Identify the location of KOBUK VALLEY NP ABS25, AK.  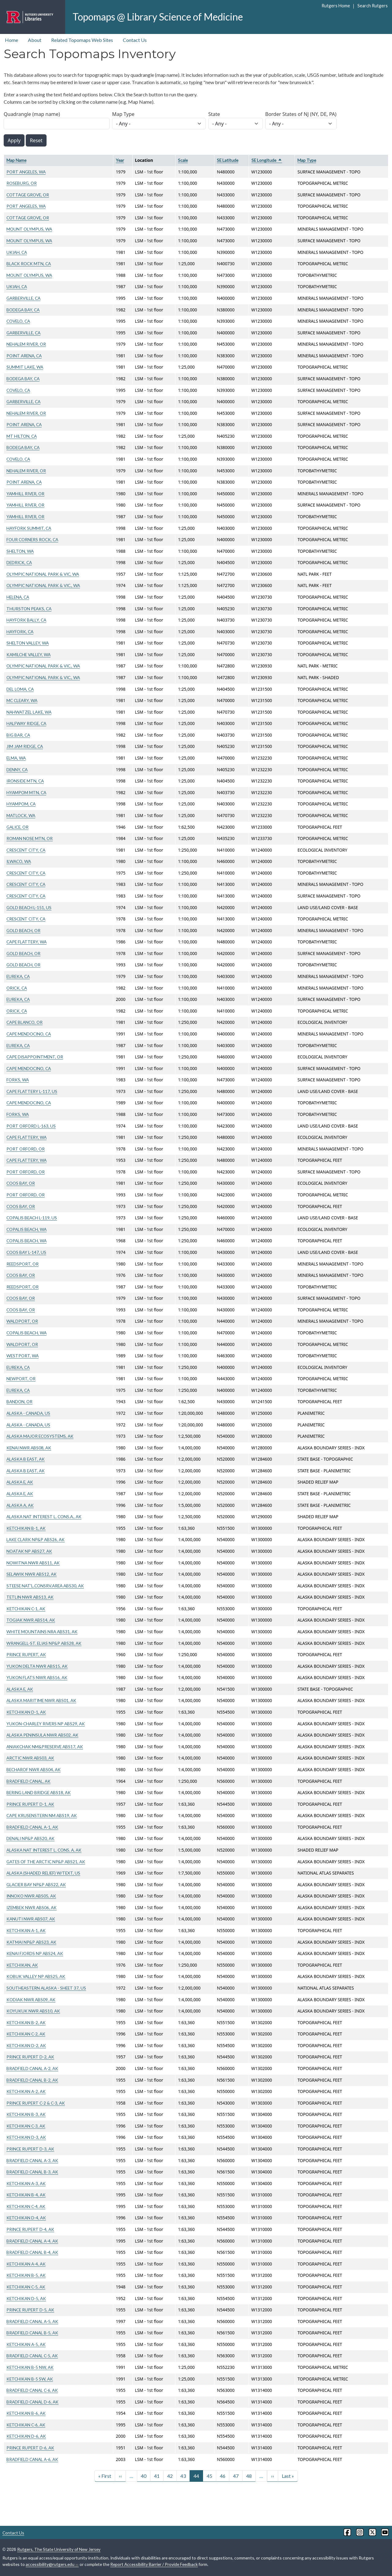
(35, 1976).